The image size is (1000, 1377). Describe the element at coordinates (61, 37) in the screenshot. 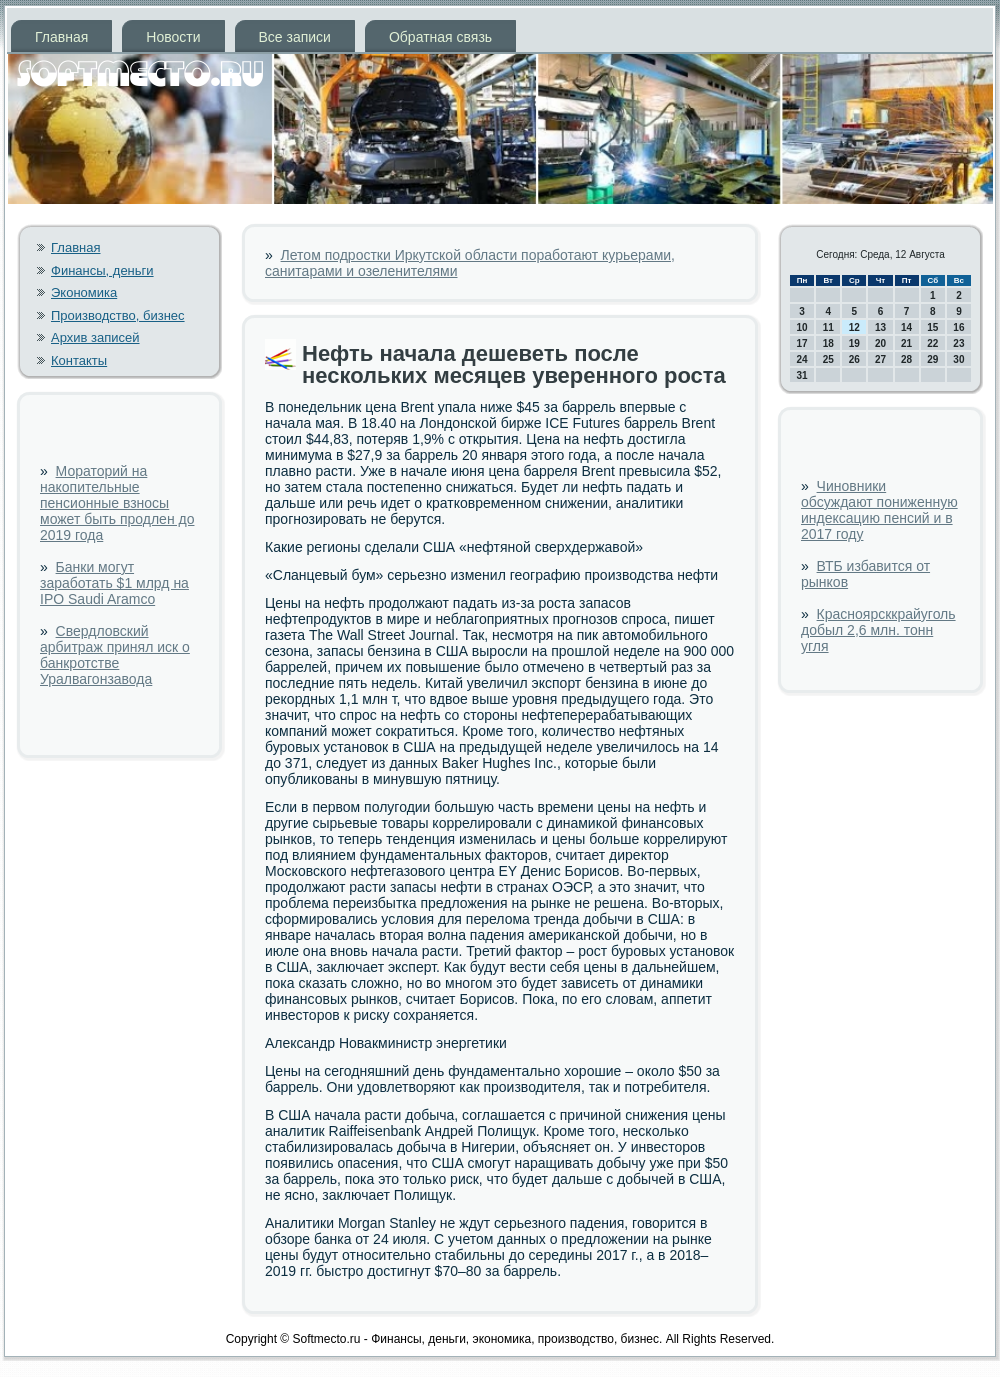

I see `Главная` at that location.